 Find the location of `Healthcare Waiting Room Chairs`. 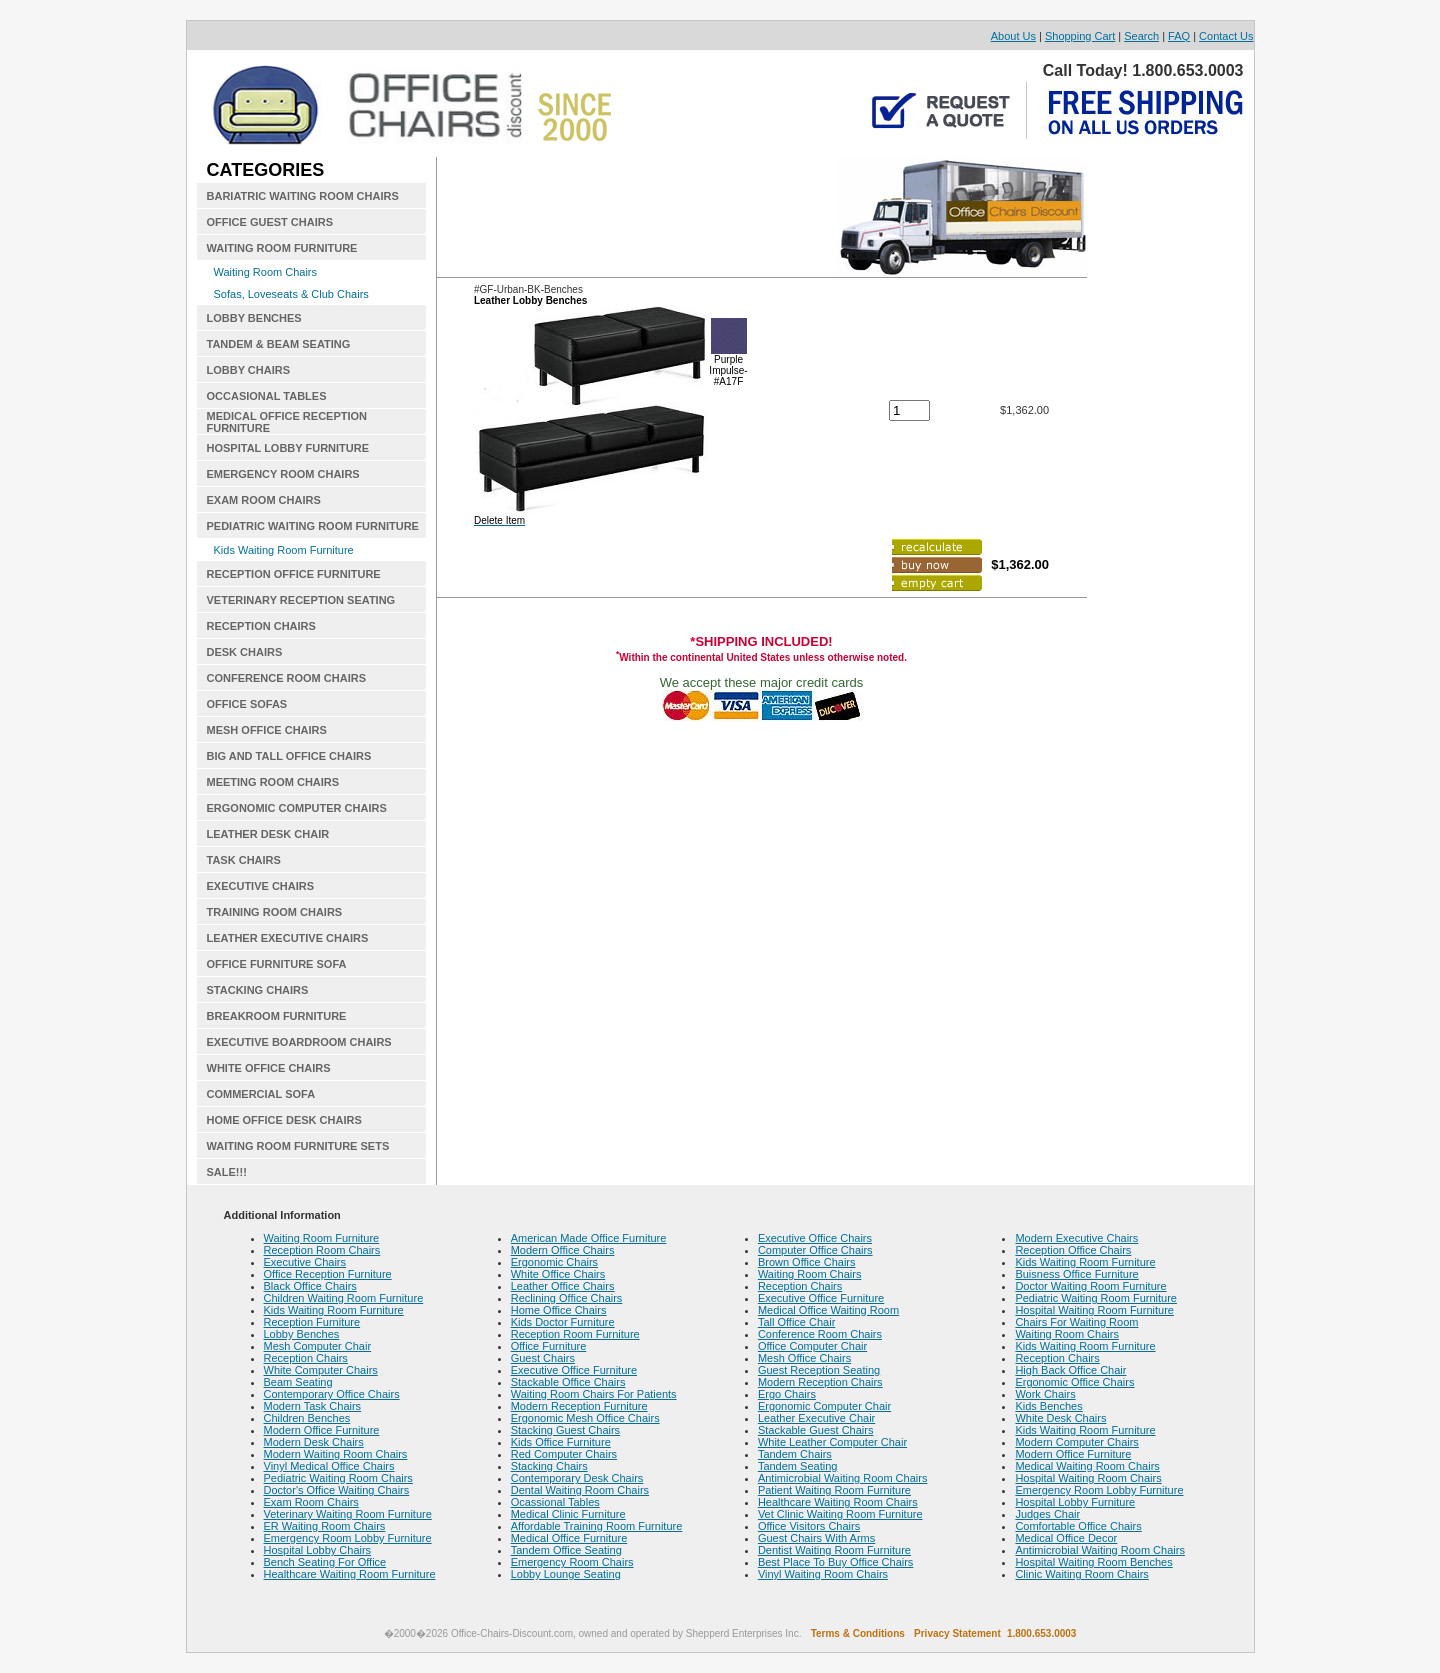

Healthcare Waiting Room Chairs is located at coordinates (838, 1502).